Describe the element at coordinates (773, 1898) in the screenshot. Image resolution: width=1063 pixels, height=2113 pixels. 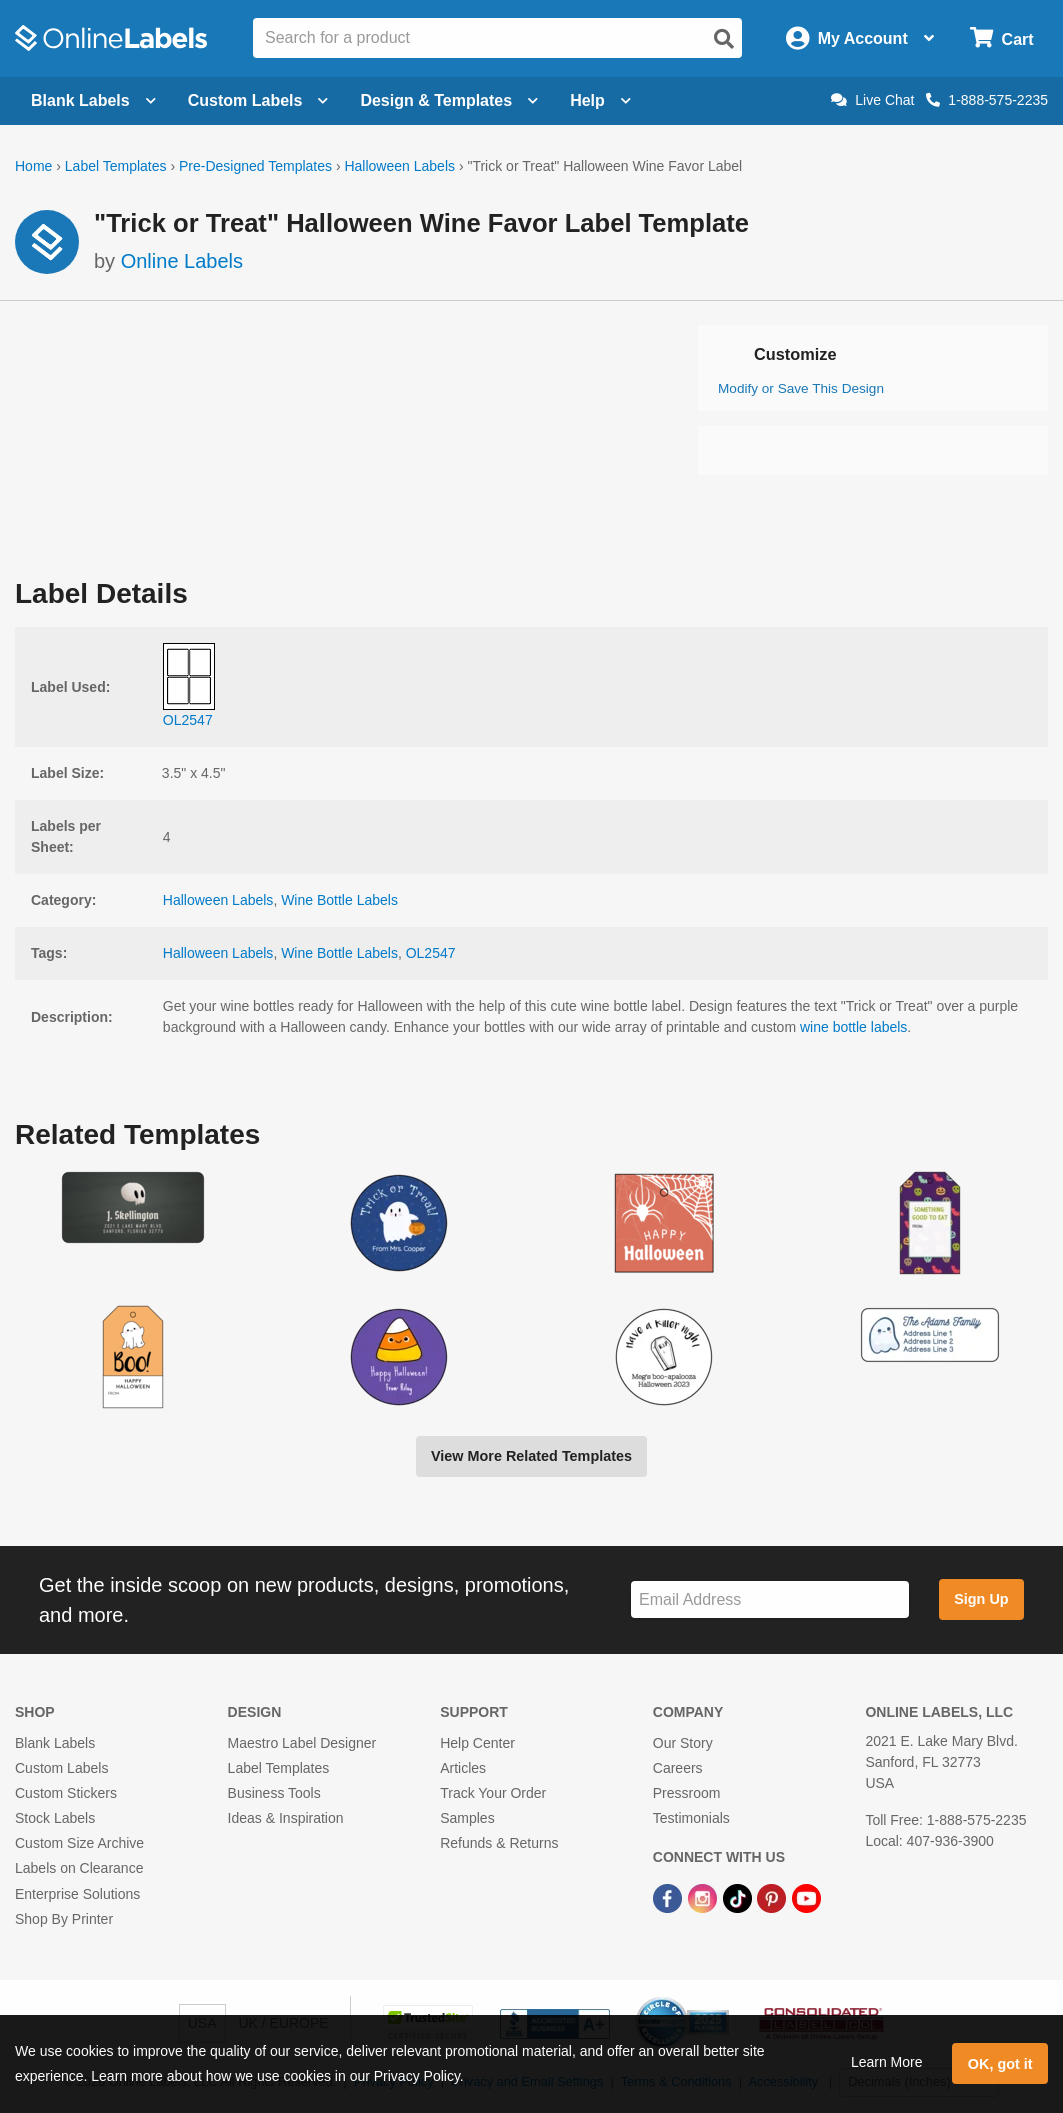
I see `[Pinterest Link]` at that location.